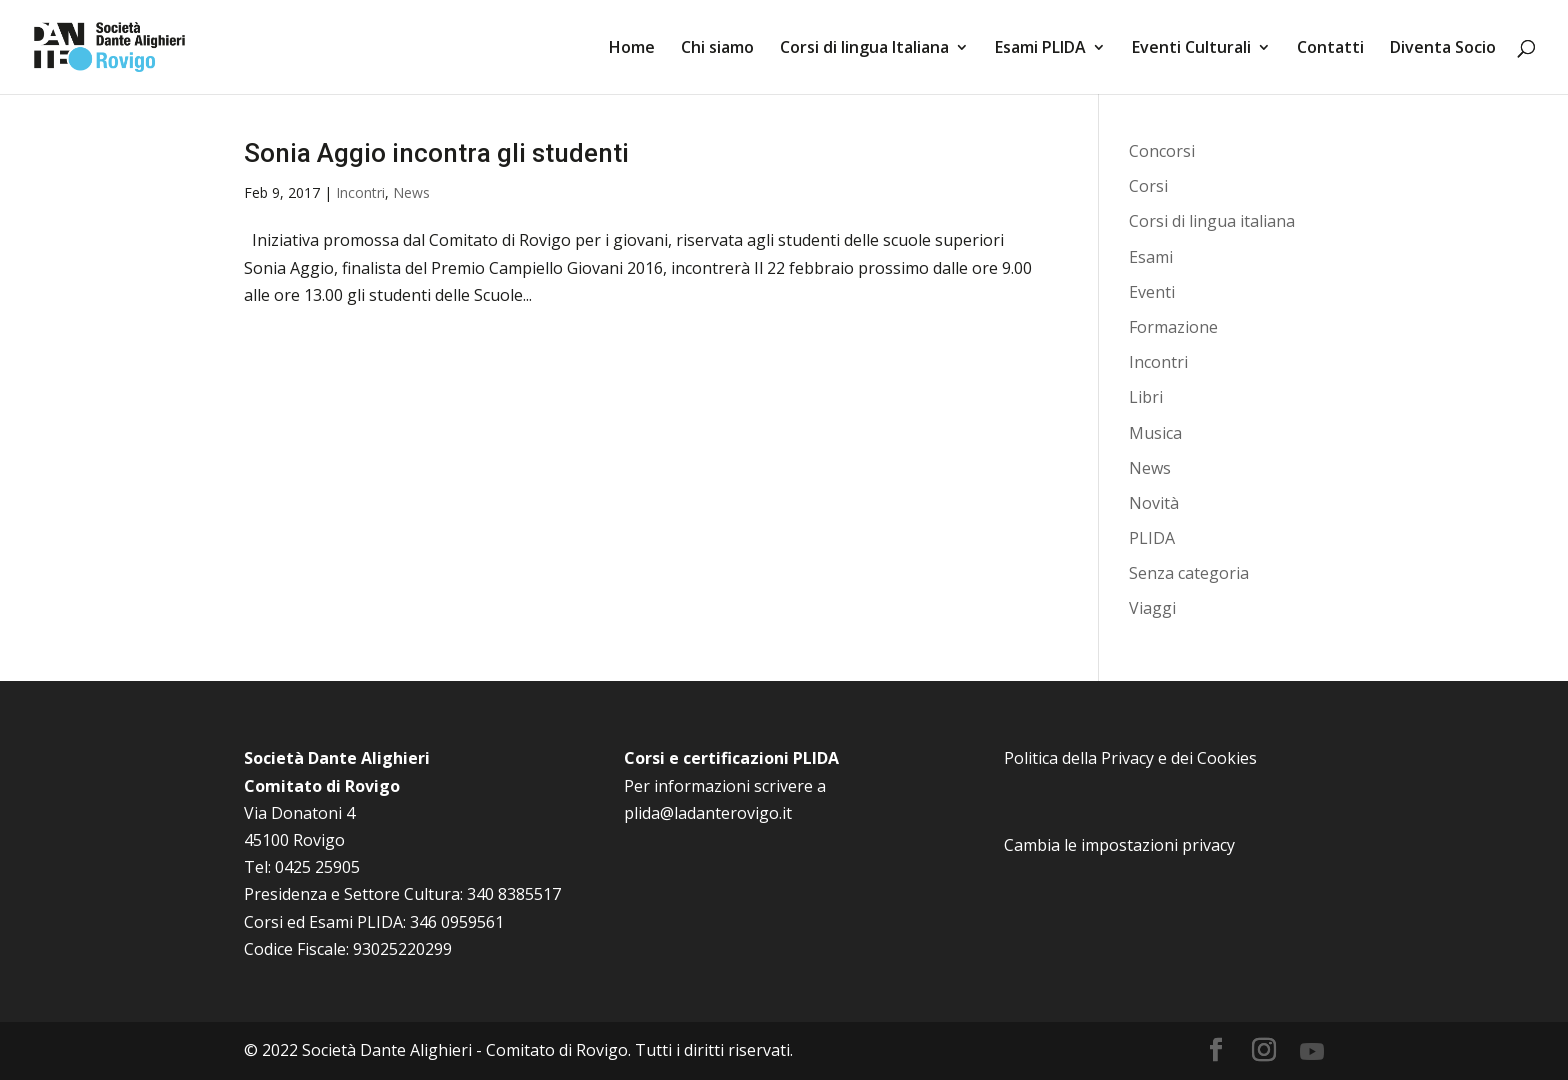  I want to click on PLIDA, so click(1152, 538).